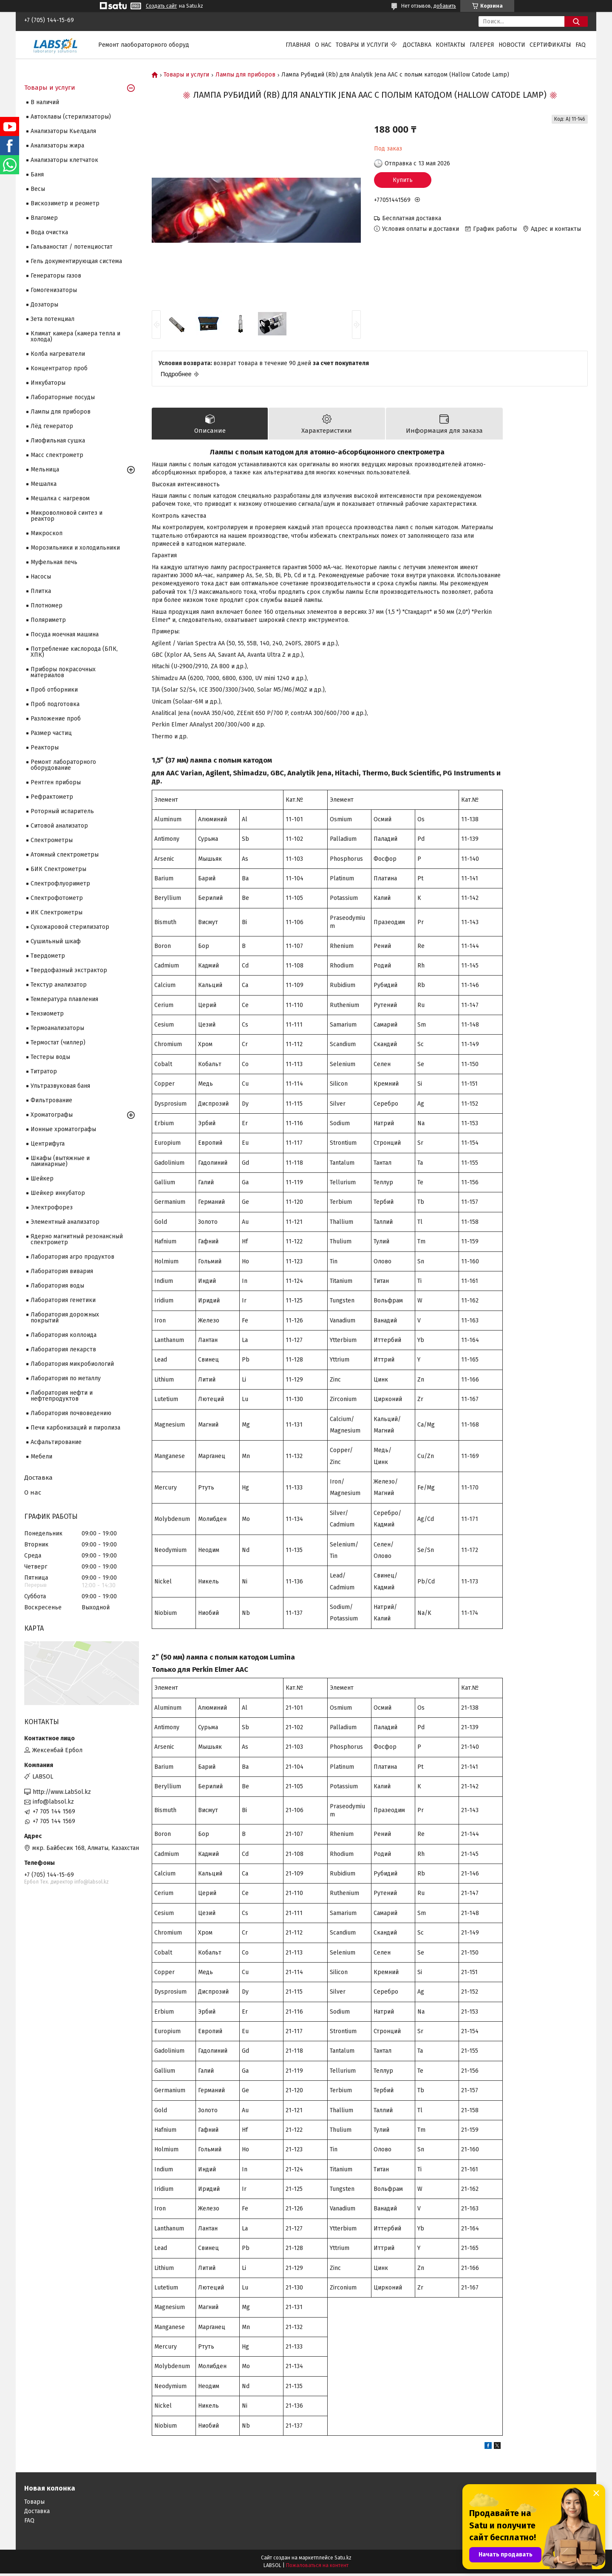 The height and width of the screenshot is (2576, 612). Describe the element at coordinates (48, 955) in the screenshot. I see `Твердометр` at that location.